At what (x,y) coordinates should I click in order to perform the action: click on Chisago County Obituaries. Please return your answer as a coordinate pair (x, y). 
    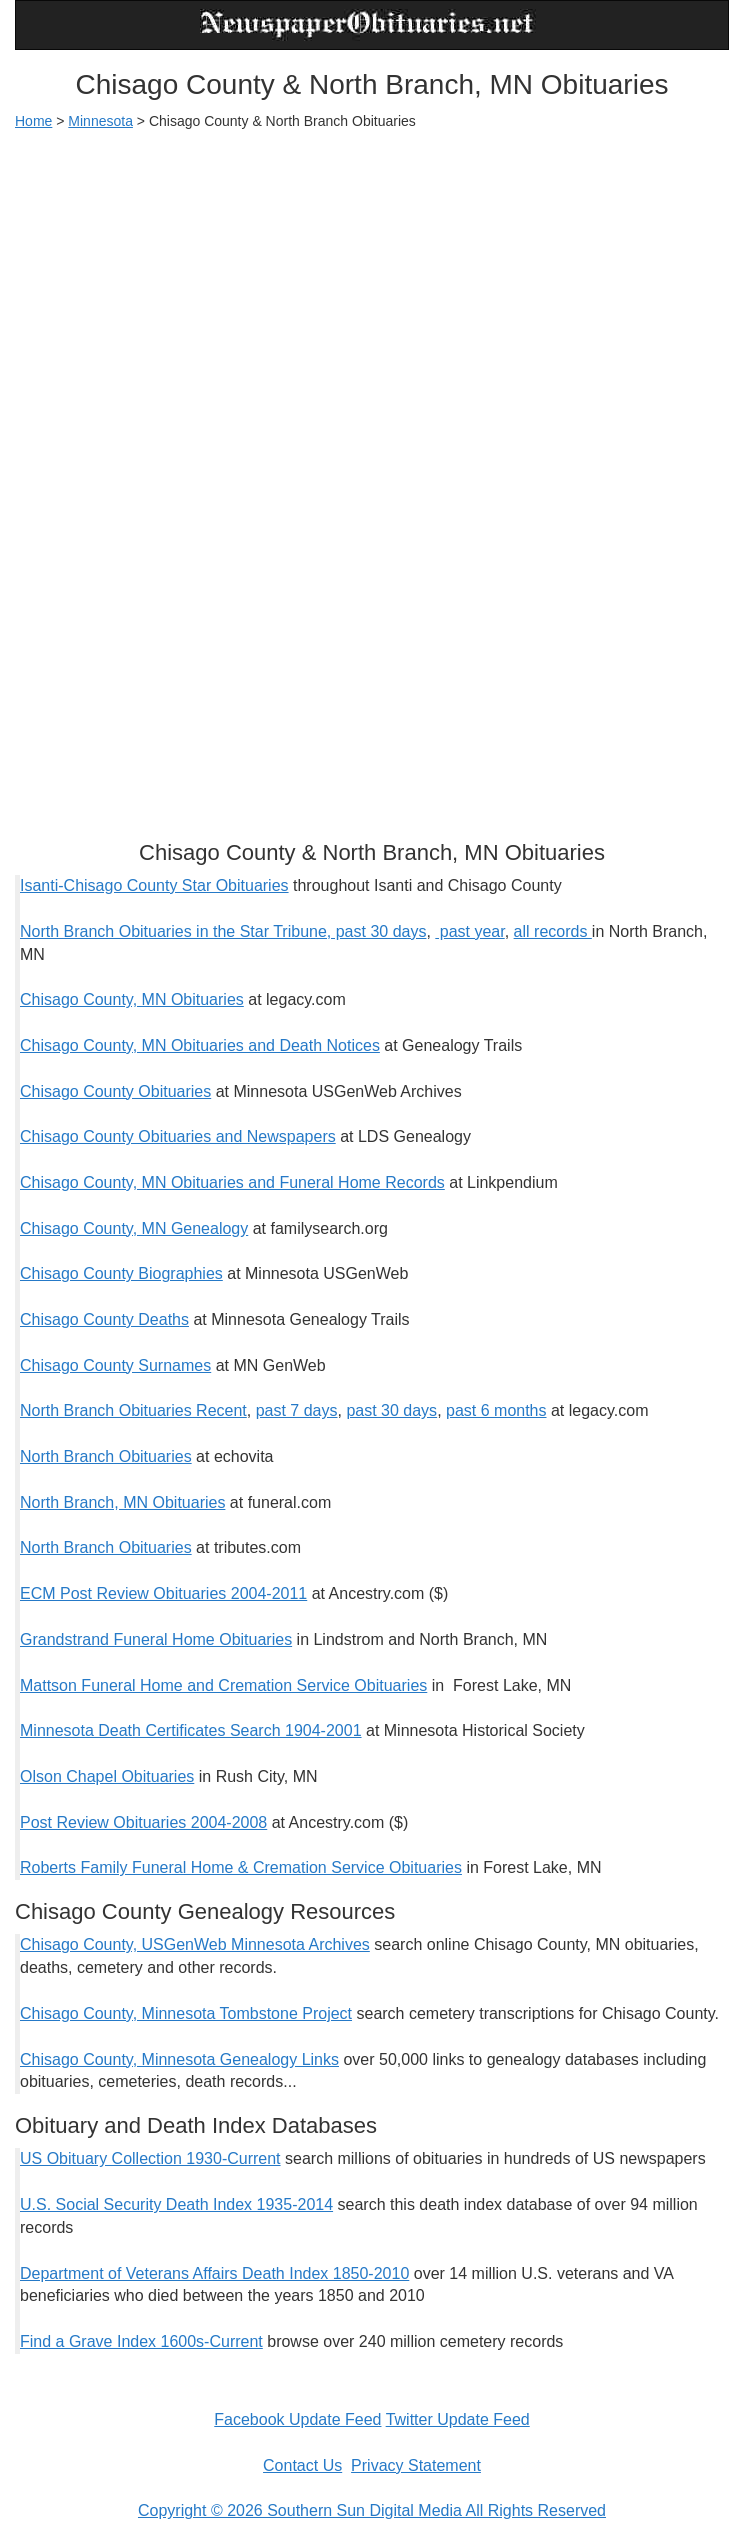
    Looking at the image, I should click on (115, 1091).